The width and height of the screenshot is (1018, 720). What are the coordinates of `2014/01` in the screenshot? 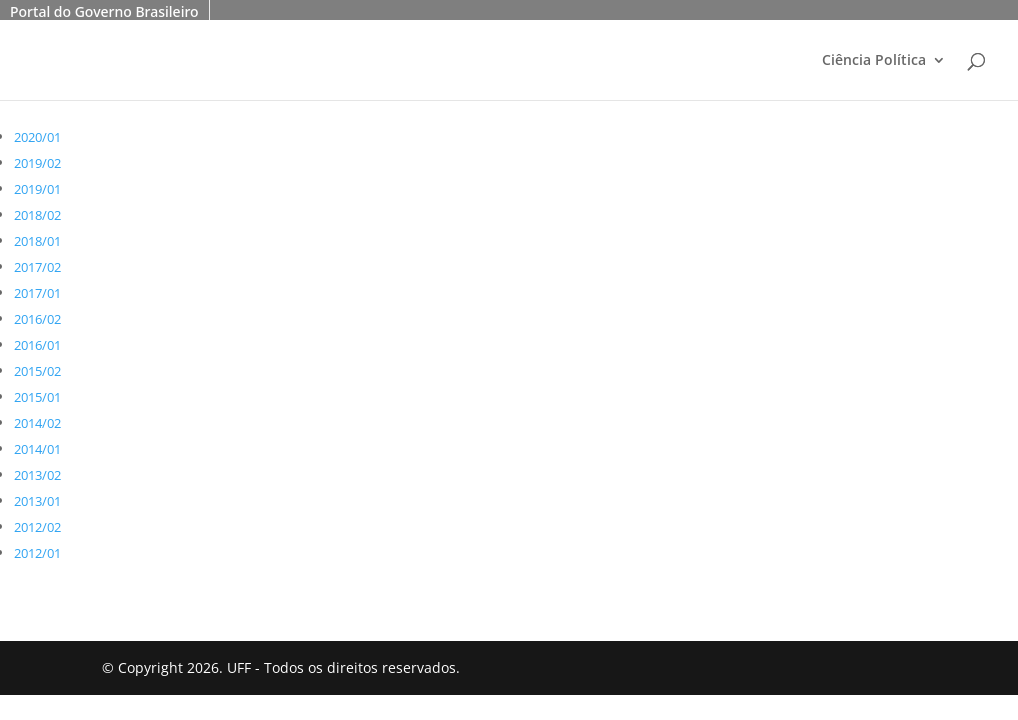 It's located at (37, 449).